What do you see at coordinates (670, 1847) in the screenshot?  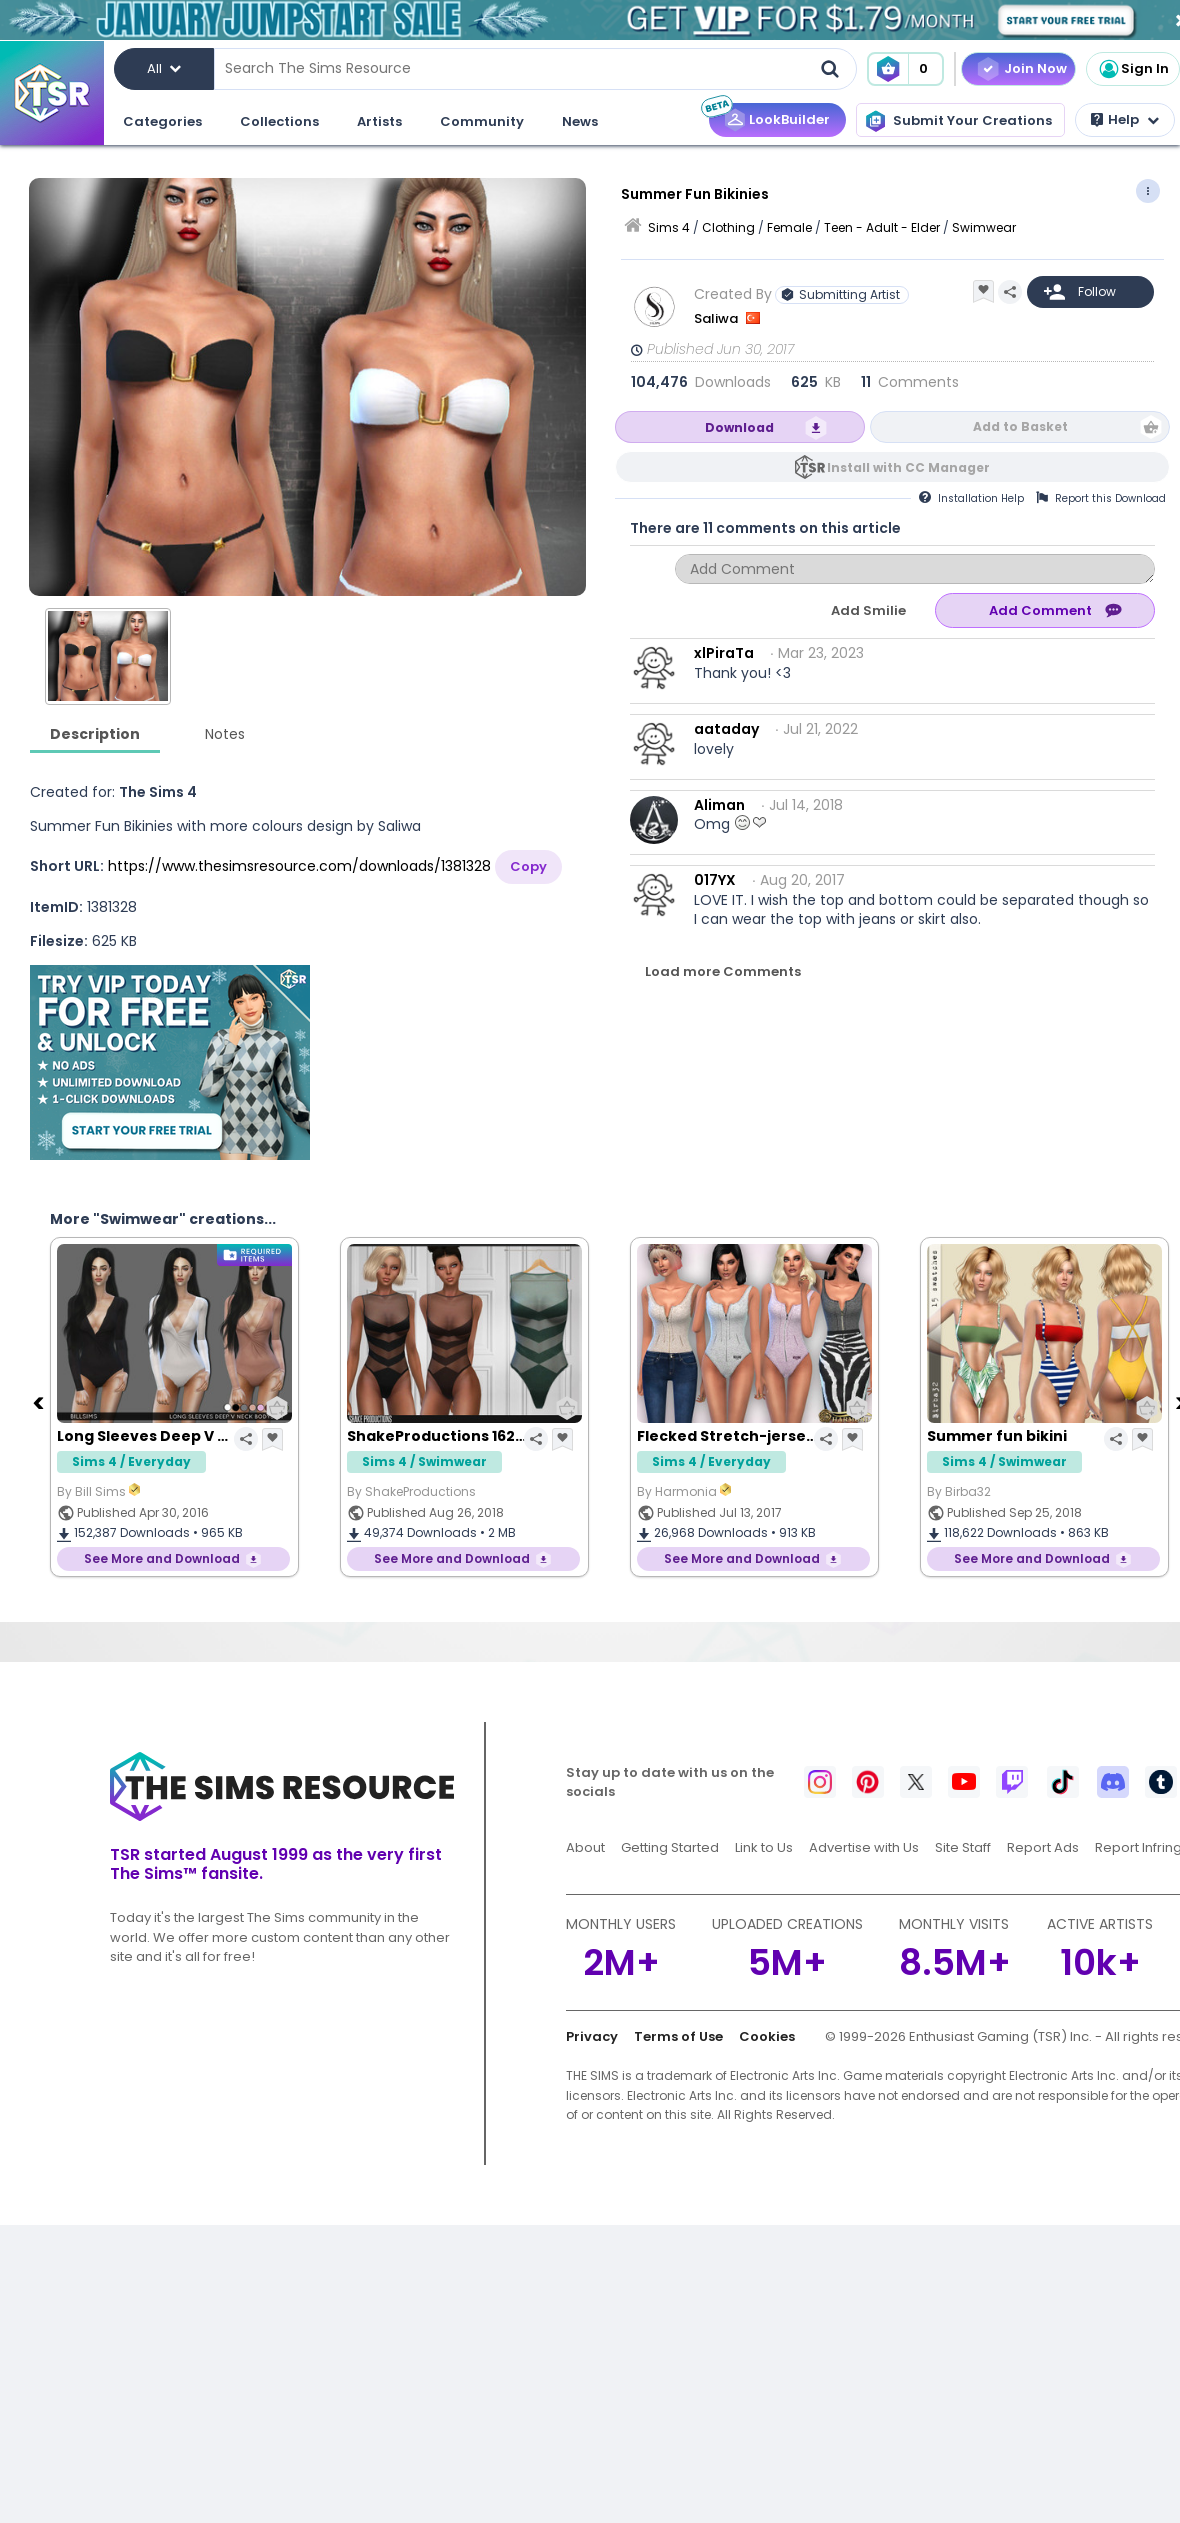 I see `Getting Started` at bounding box center [670, 1847].